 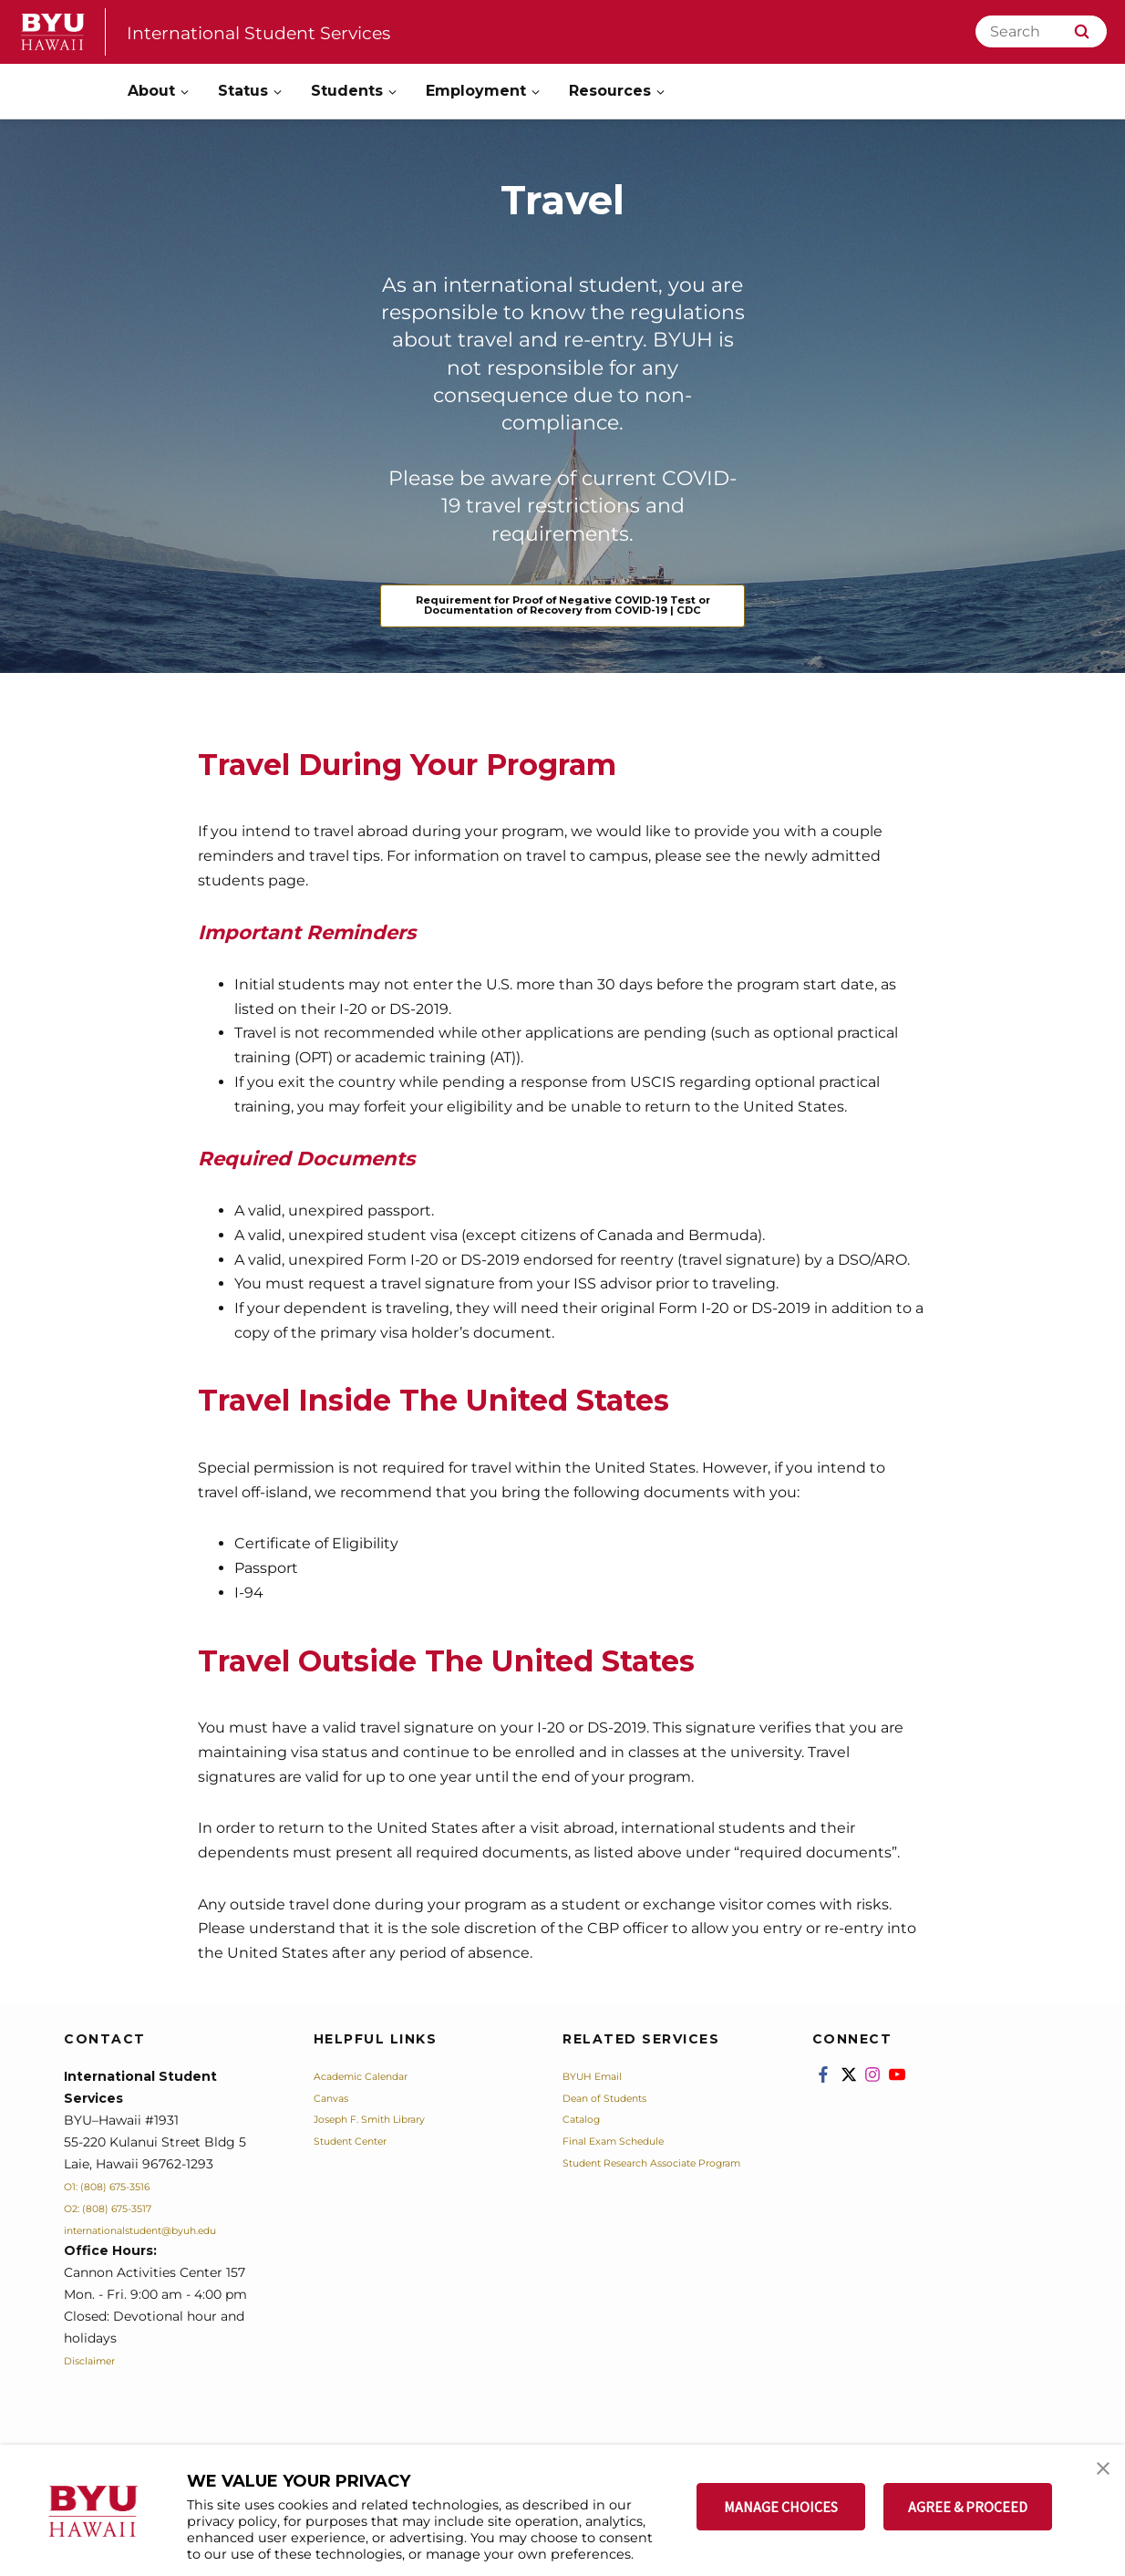 What do you see at coordinates (1041, 31) in the screenshot?
I see `[Search]` at bounding box center [1041, 31].